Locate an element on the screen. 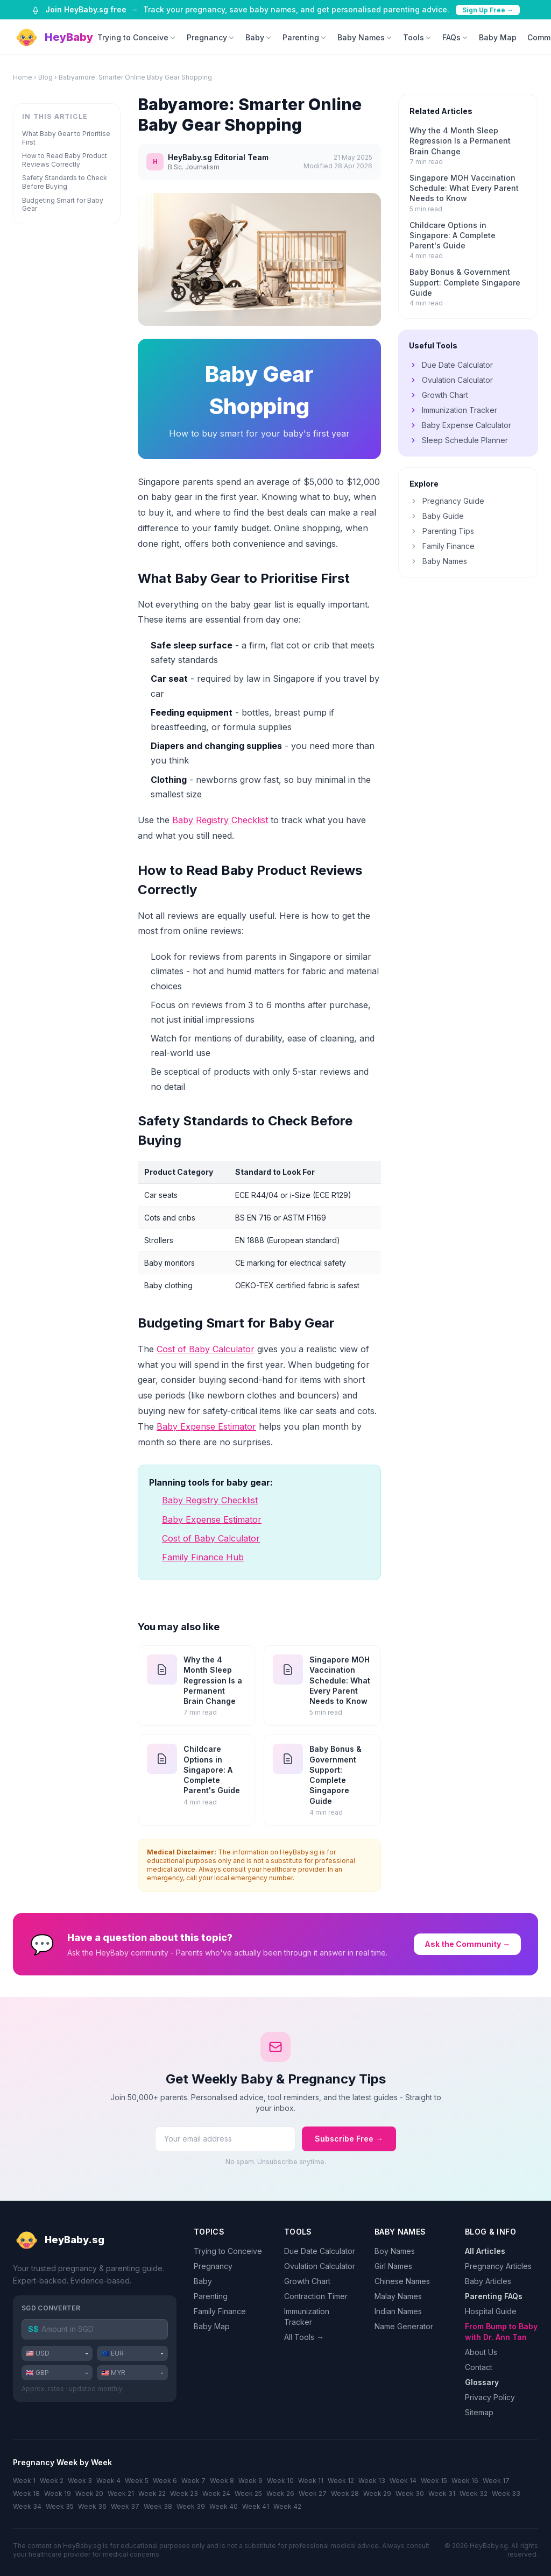 The image size is (551, 2576). Week 13 is located at coordinates (371, 2481).